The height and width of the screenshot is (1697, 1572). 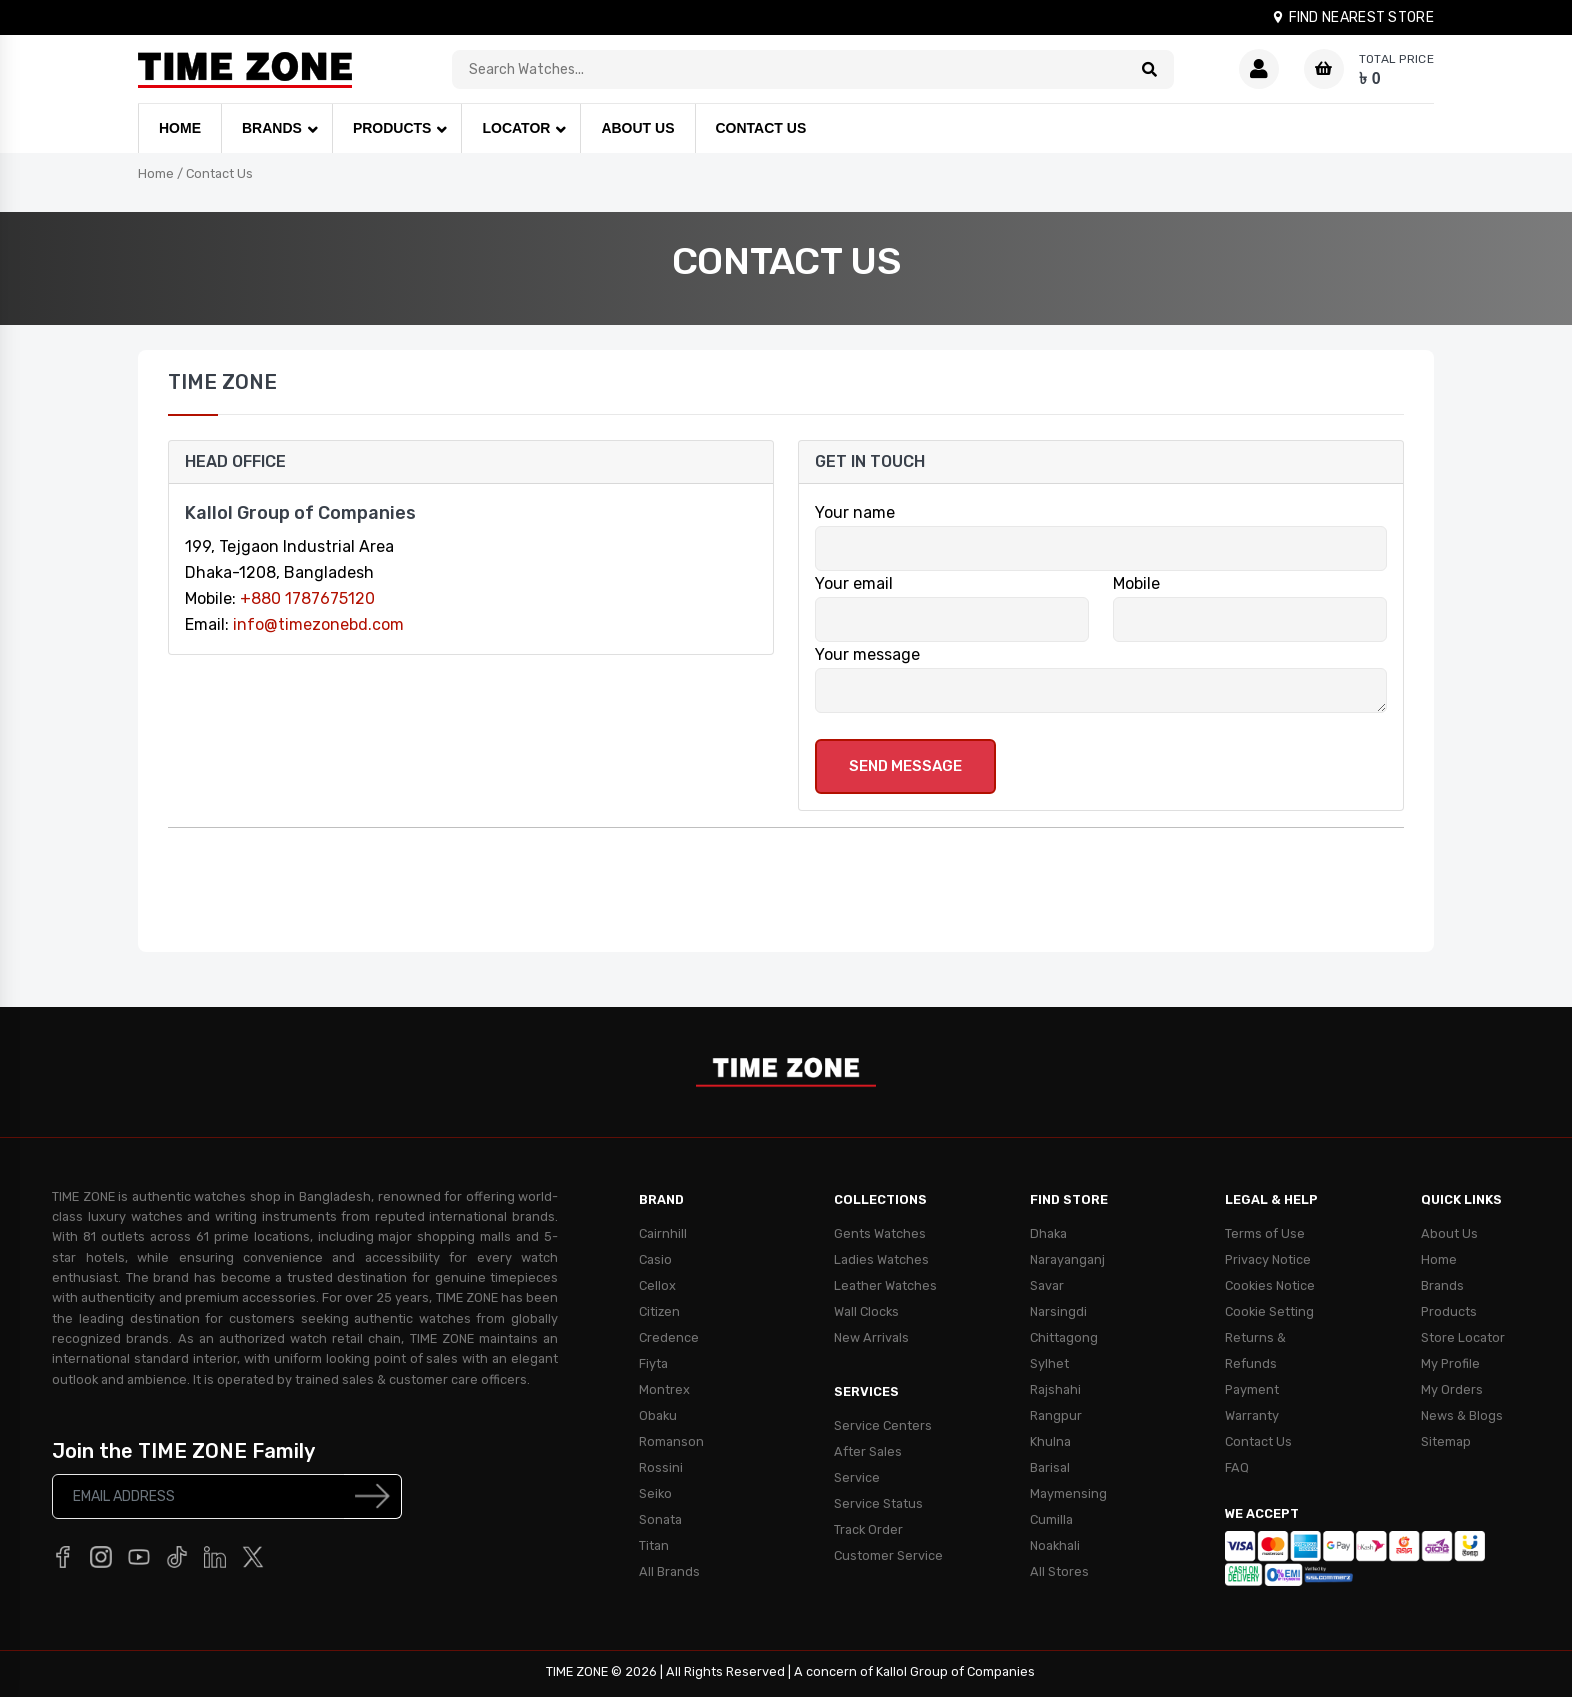 I want to click on News & Blogs, so click(x=1462, y=1415).